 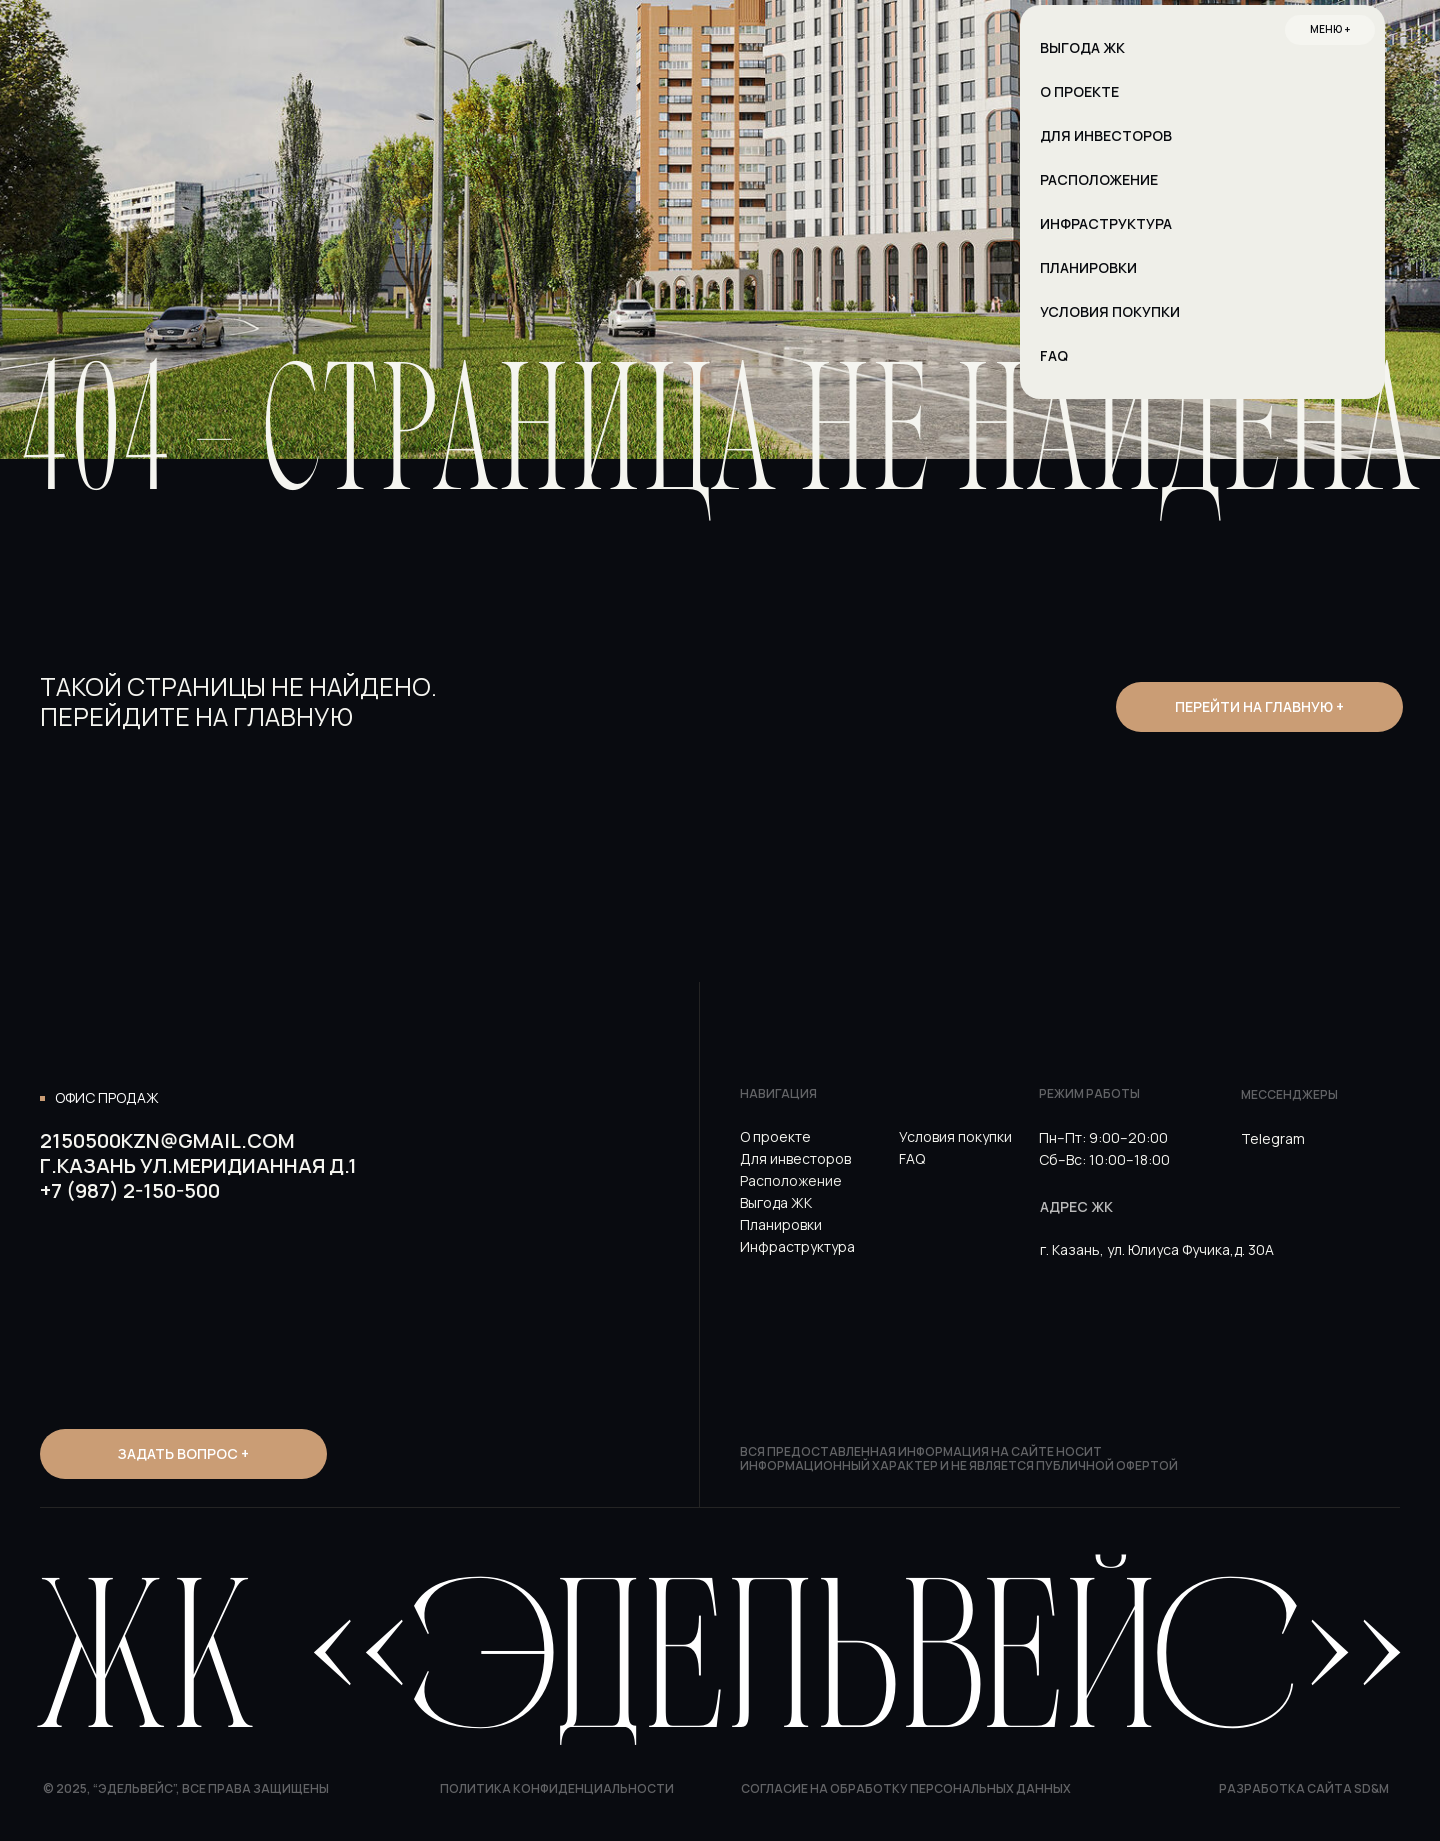 I want to click on Условия покупки, so click(x=955, y=1136).